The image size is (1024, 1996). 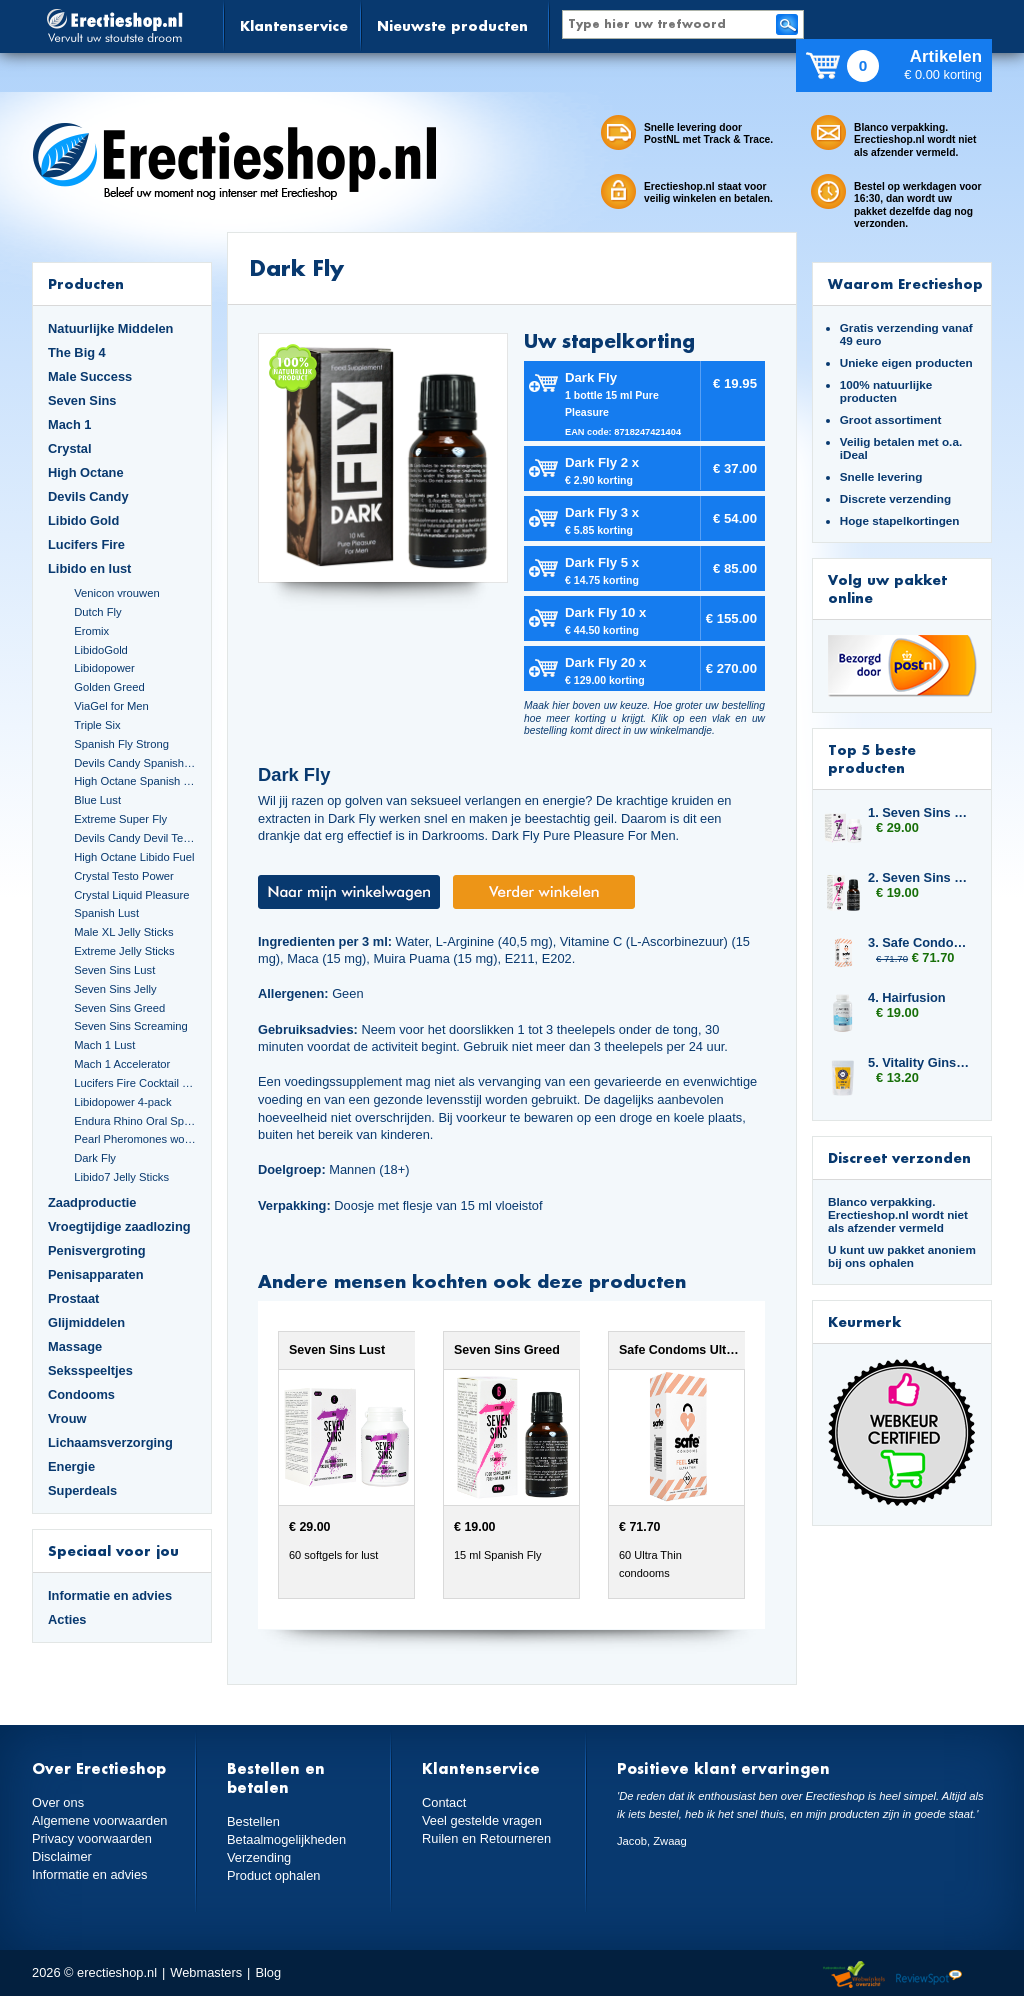 I want to click on Algemene voorwaarden, so click(x=100, y=1820).